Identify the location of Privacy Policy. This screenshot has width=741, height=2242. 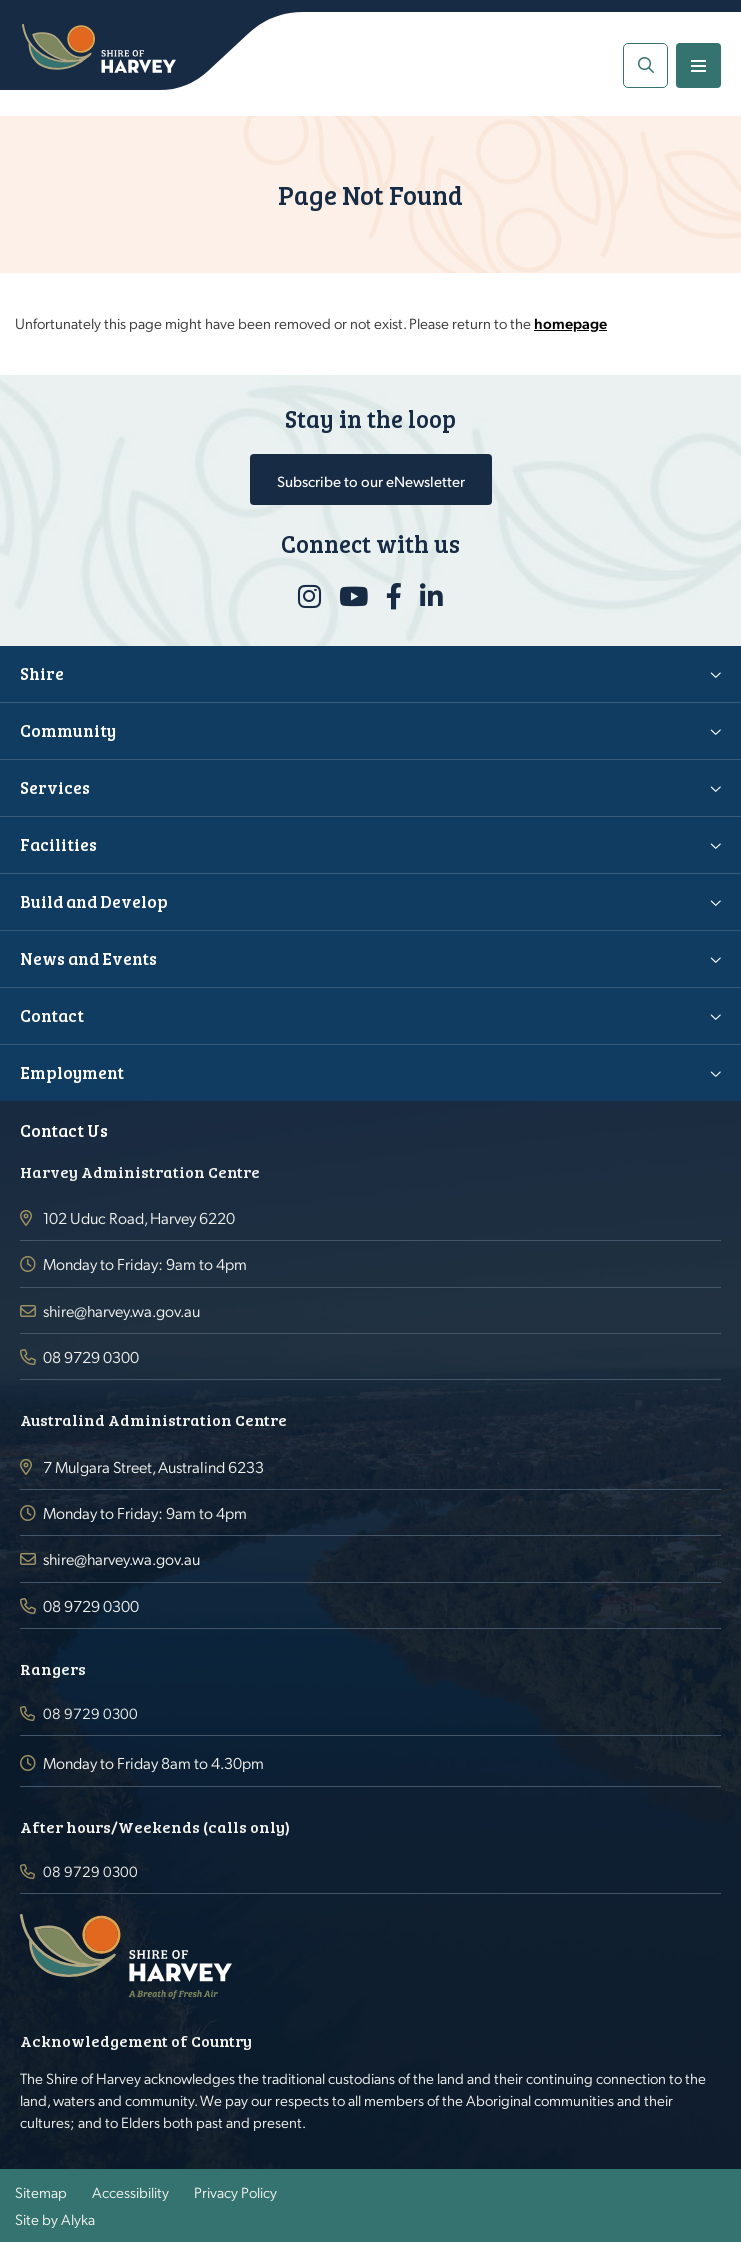
(235, 2192).